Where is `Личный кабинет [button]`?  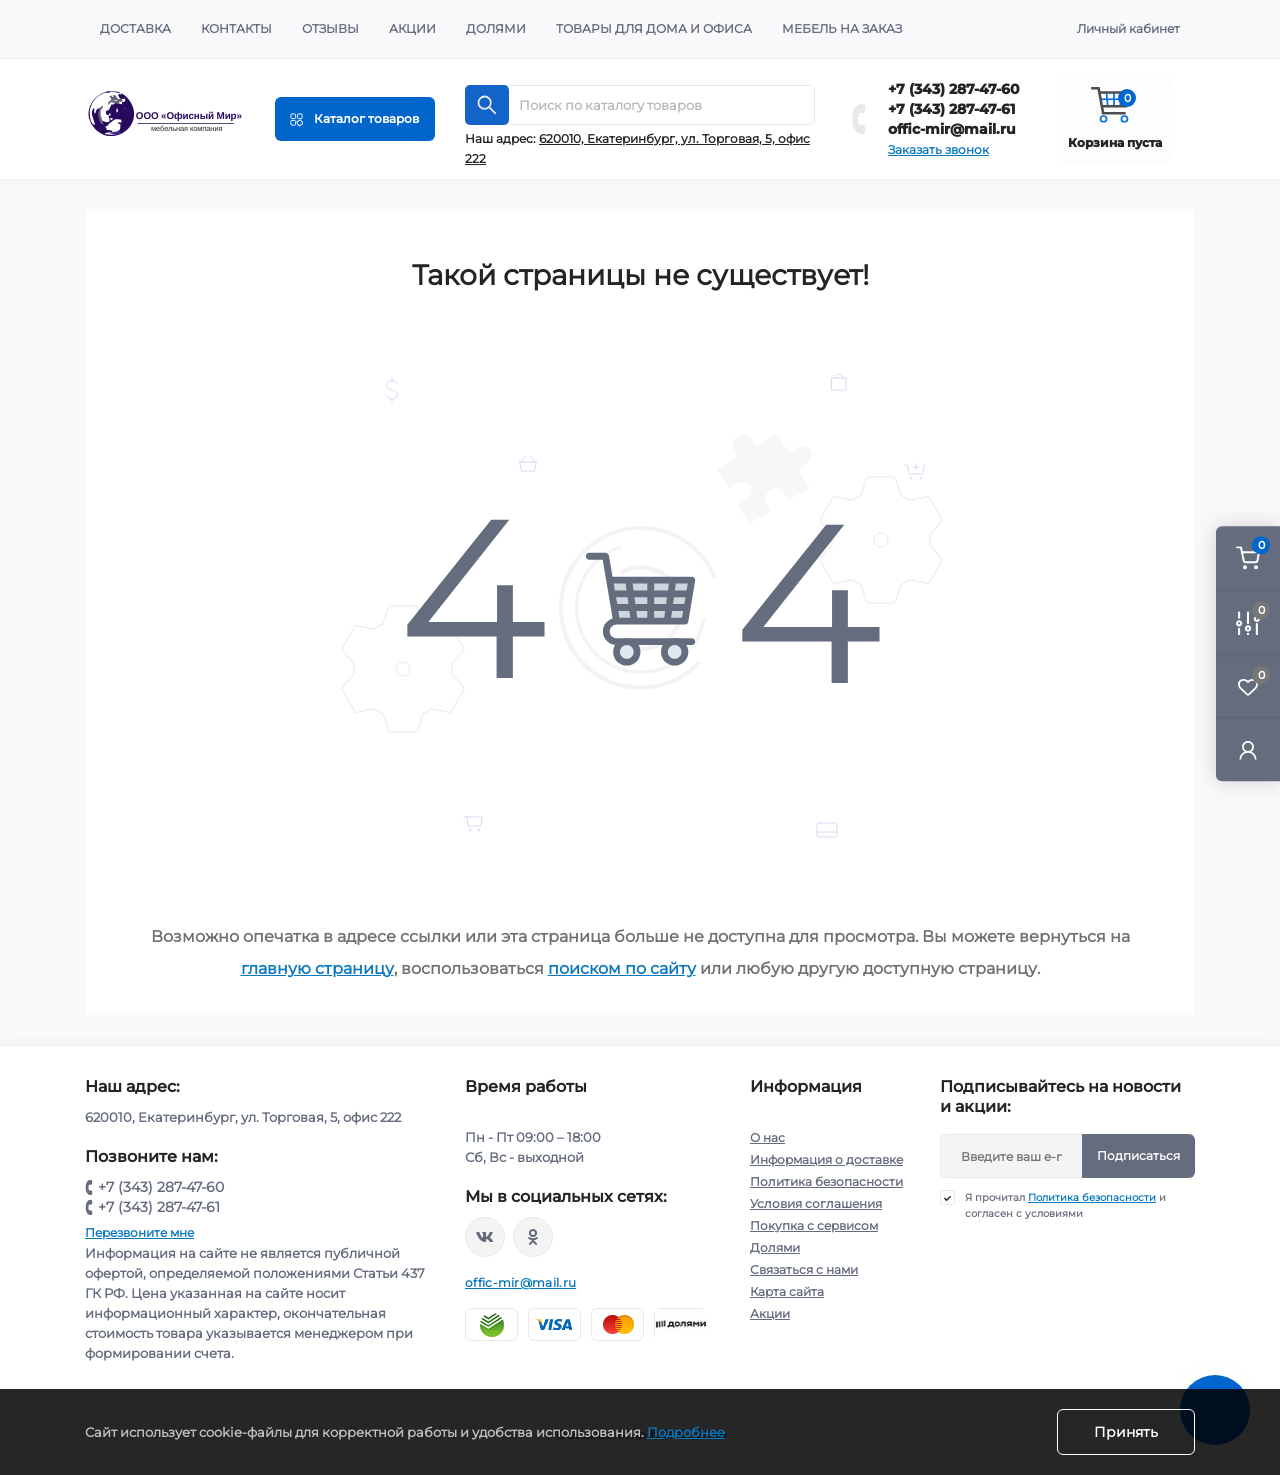 Личный кабинет [button] is located at coordinates (1128, 28).